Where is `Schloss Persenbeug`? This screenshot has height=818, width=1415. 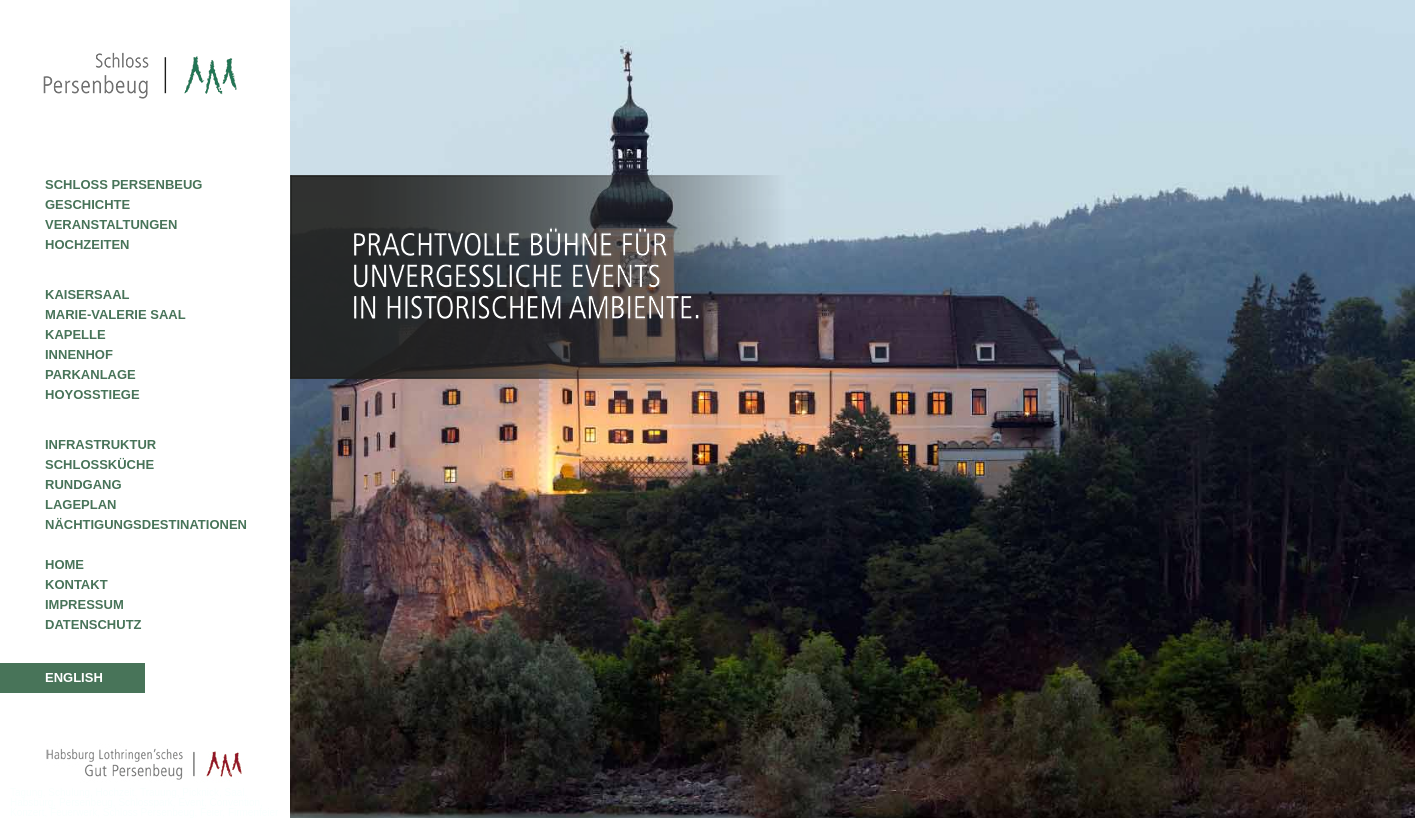 Schloss Persenbeug is located at coordinates (123, 184).